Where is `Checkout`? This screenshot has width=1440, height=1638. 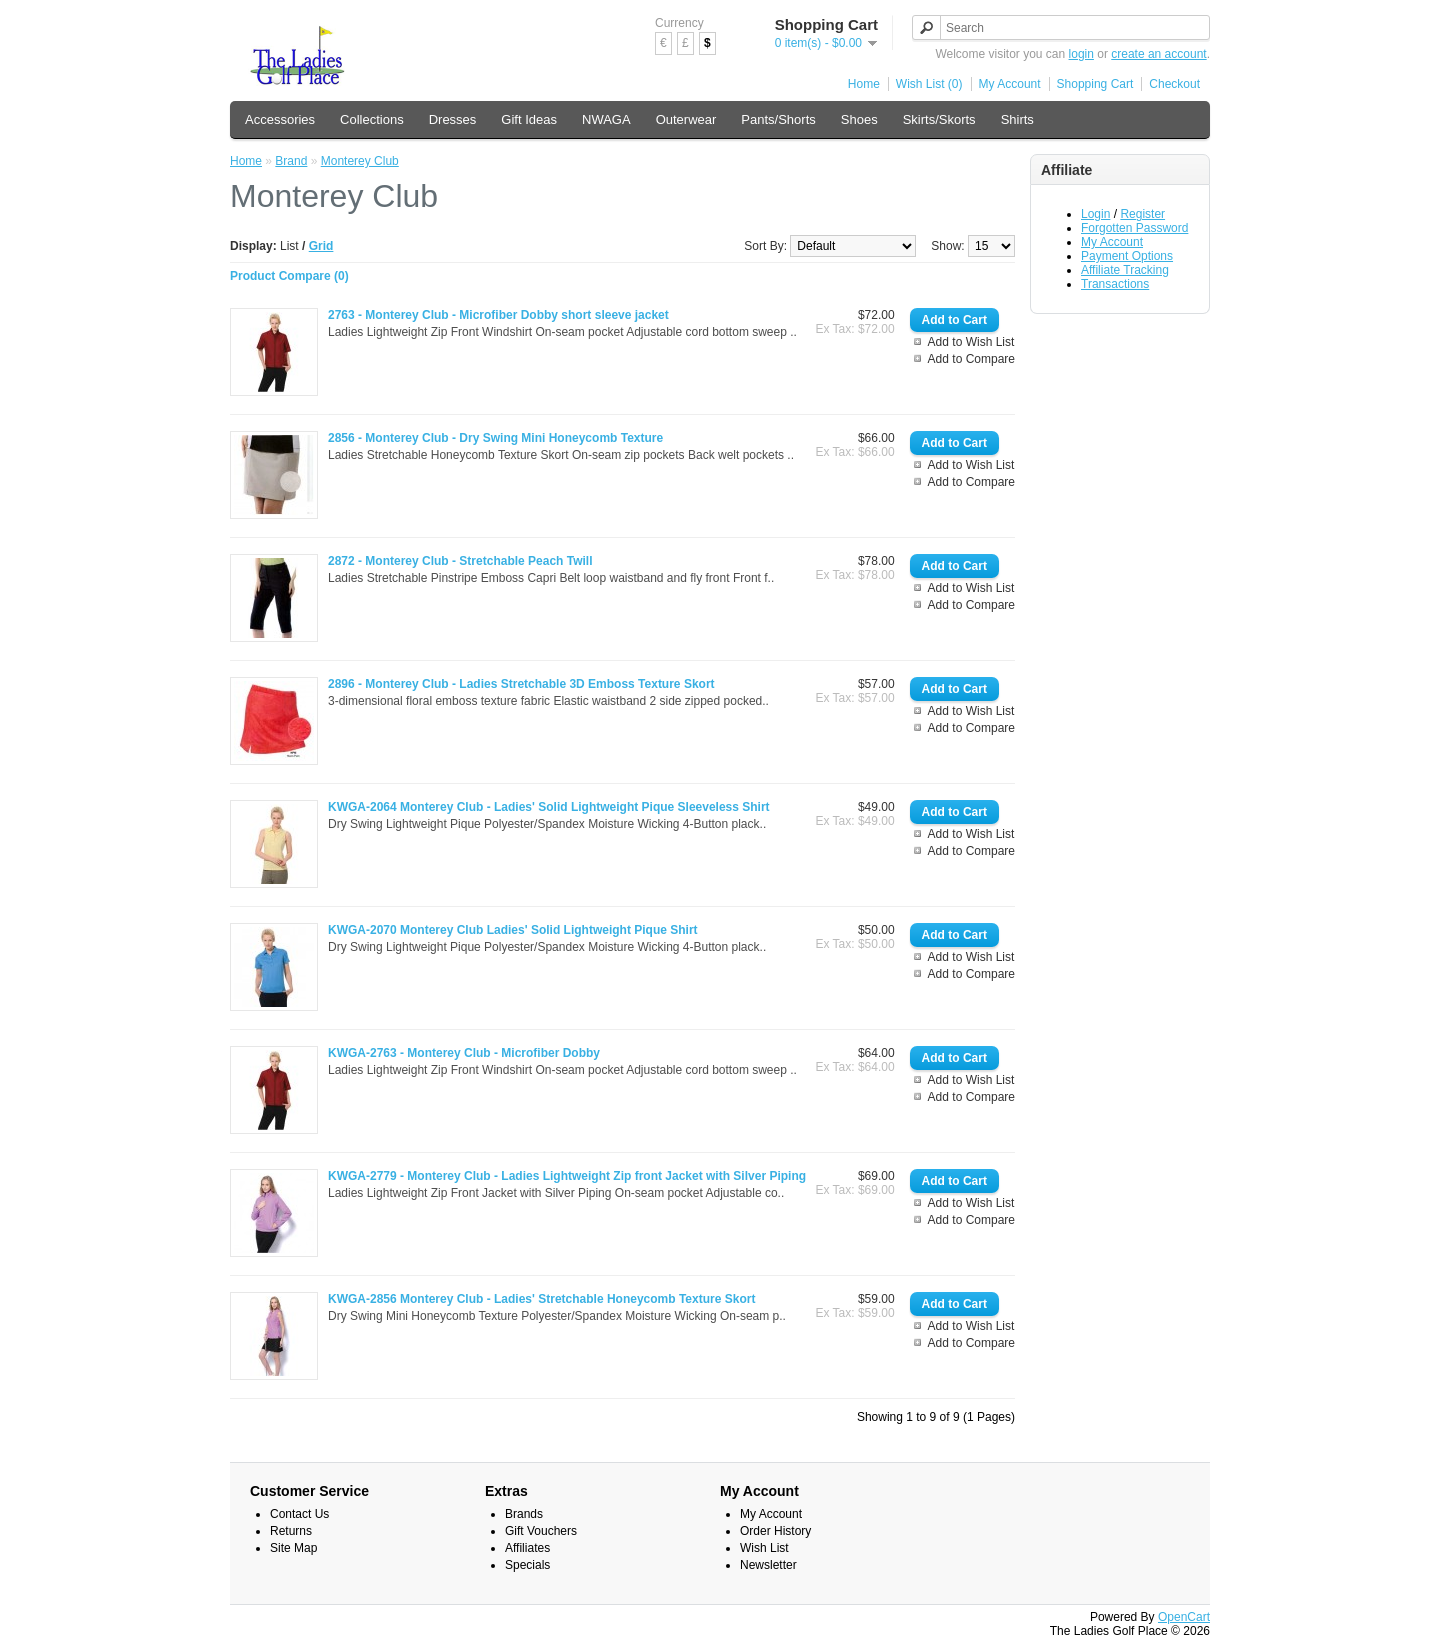 Checkout is located at coordinates (1174, 84).